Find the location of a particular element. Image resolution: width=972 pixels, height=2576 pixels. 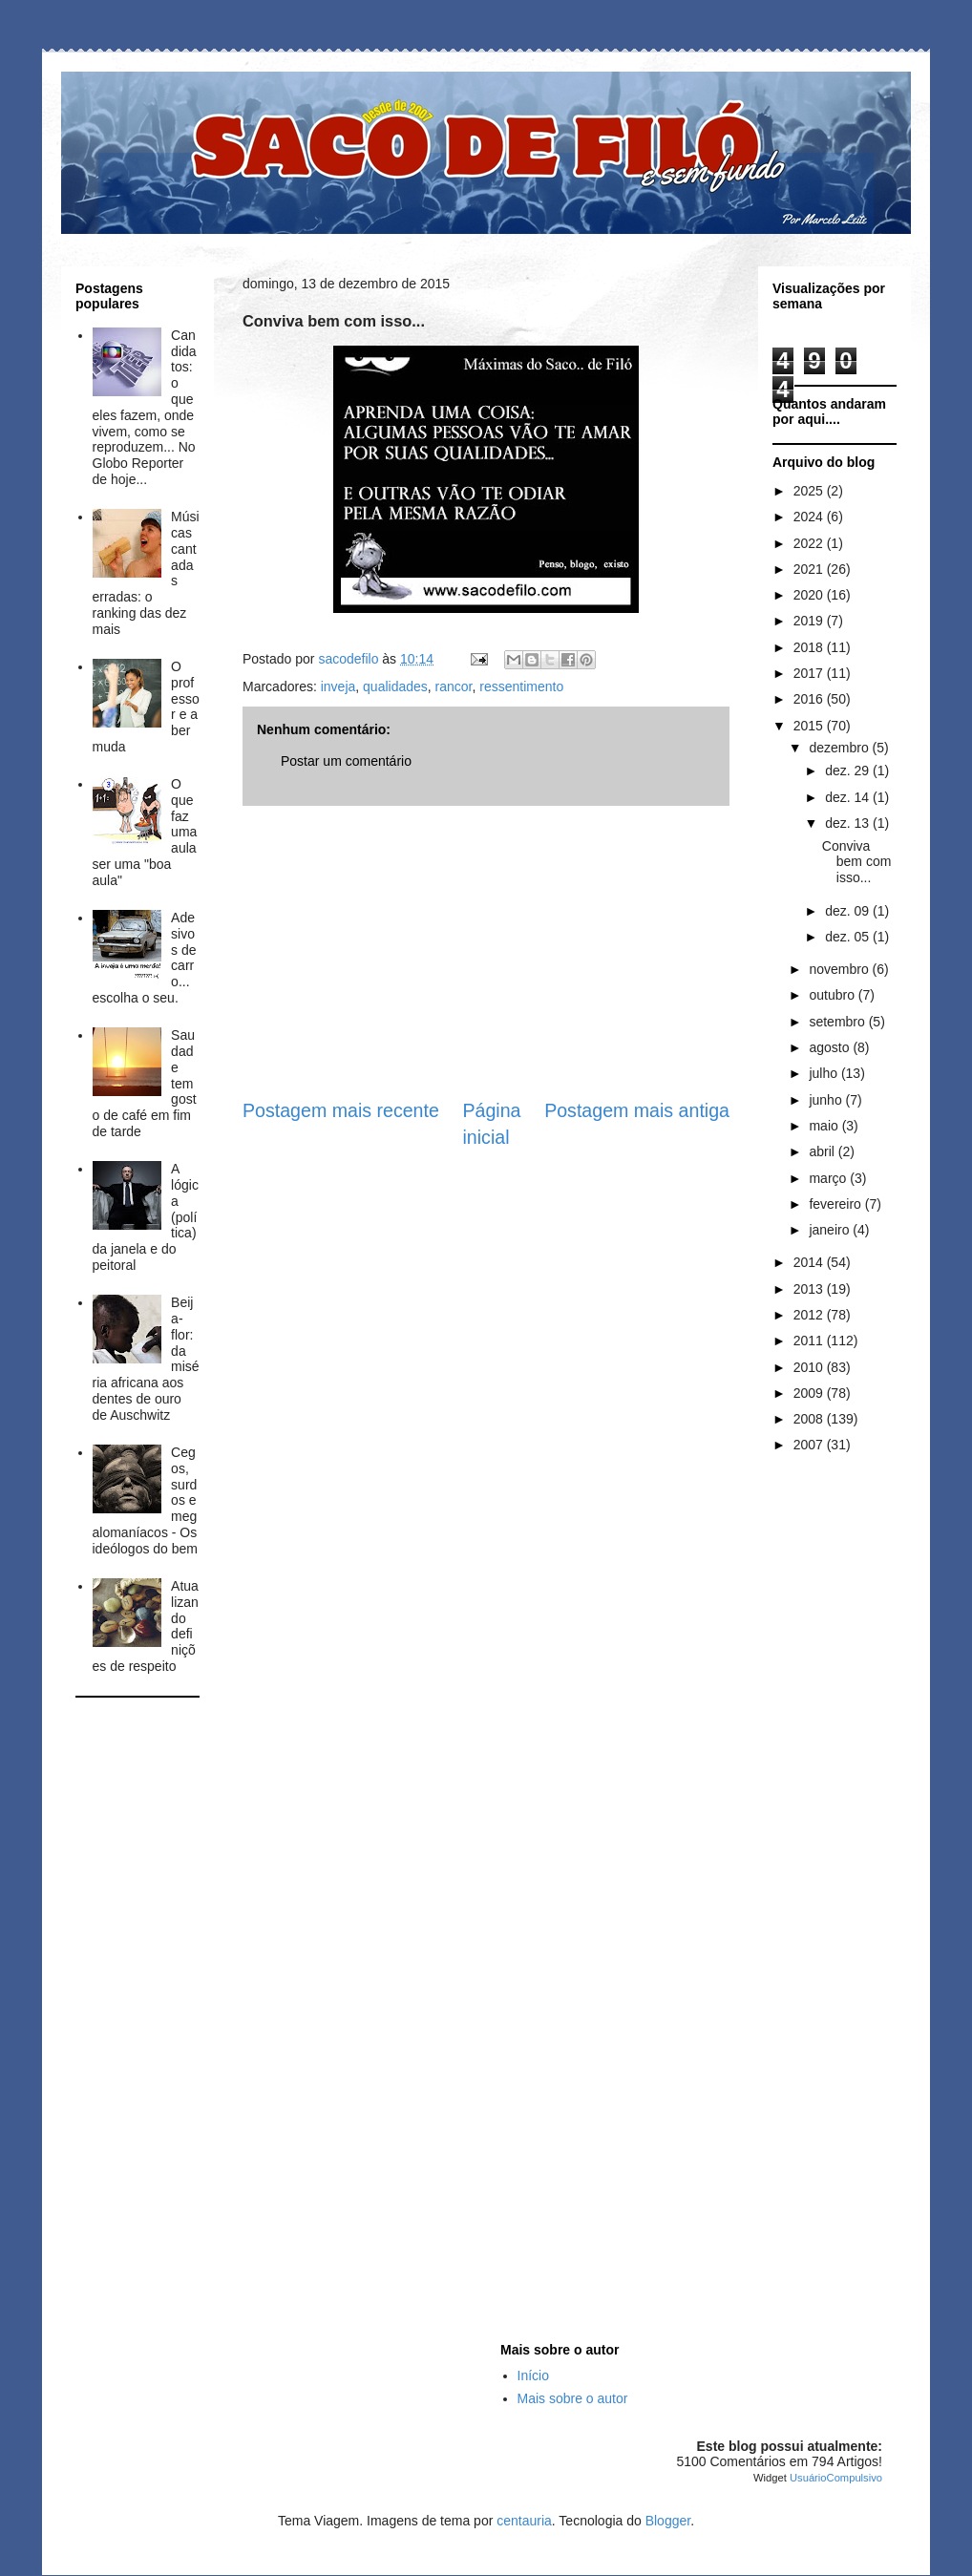

dez. 05 is located at coordinates (849, 936).